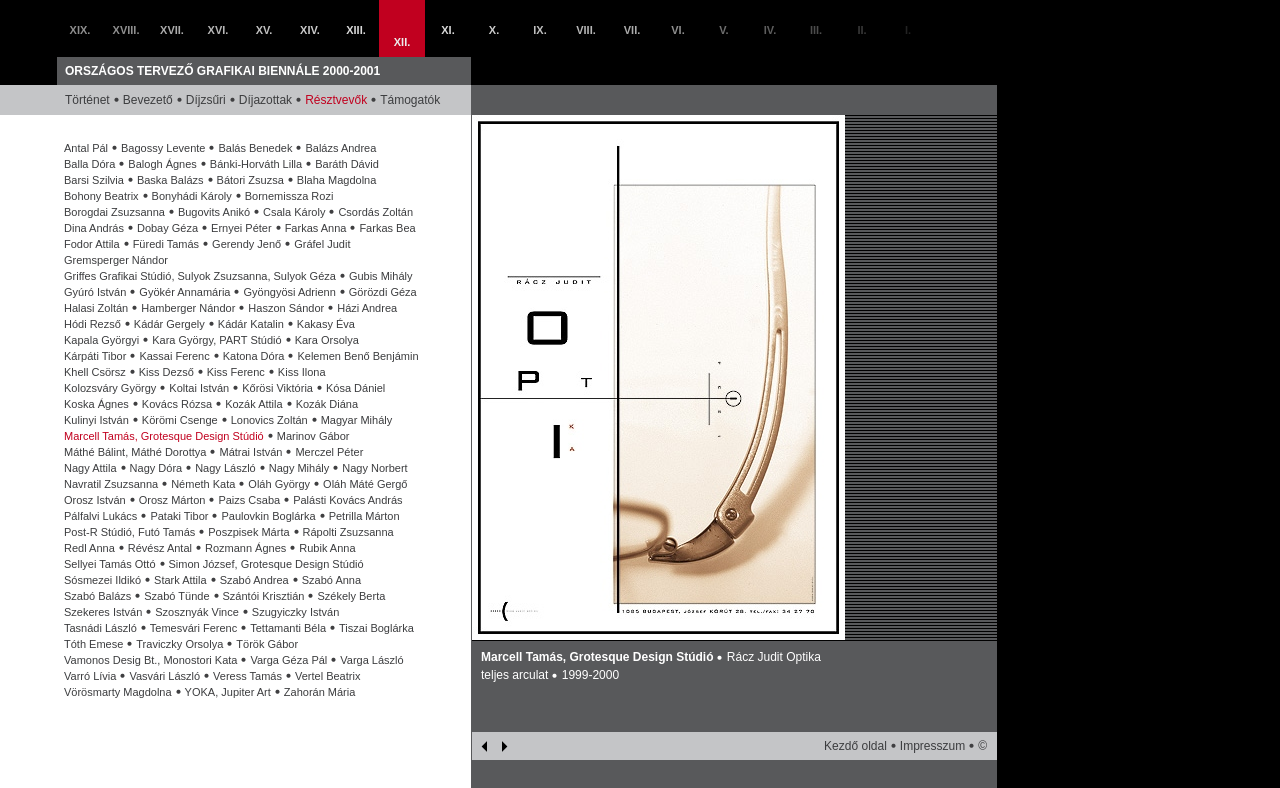  I want to click on Veress Tamás, so click(247, 676).